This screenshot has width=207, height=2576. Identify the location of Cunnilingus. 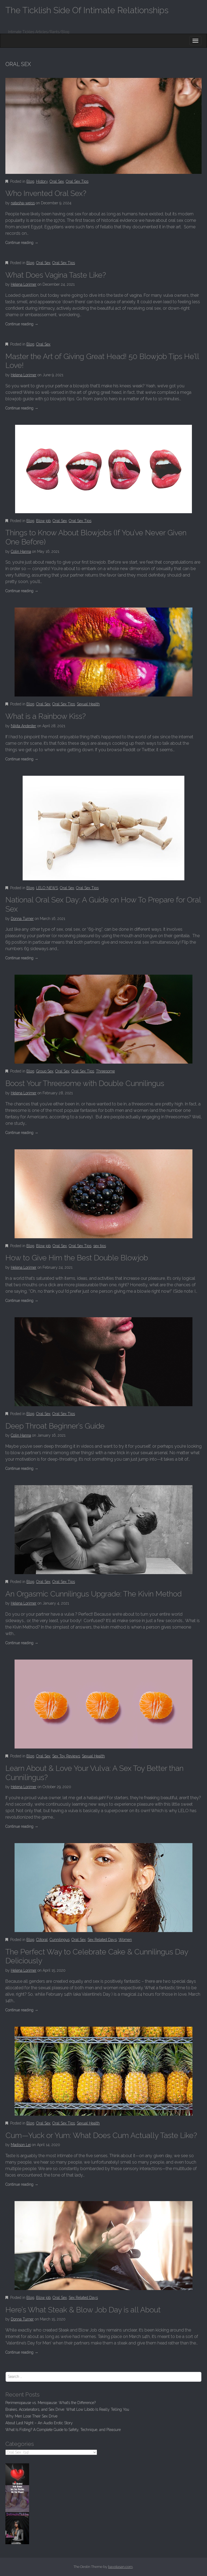
(60, 1939).